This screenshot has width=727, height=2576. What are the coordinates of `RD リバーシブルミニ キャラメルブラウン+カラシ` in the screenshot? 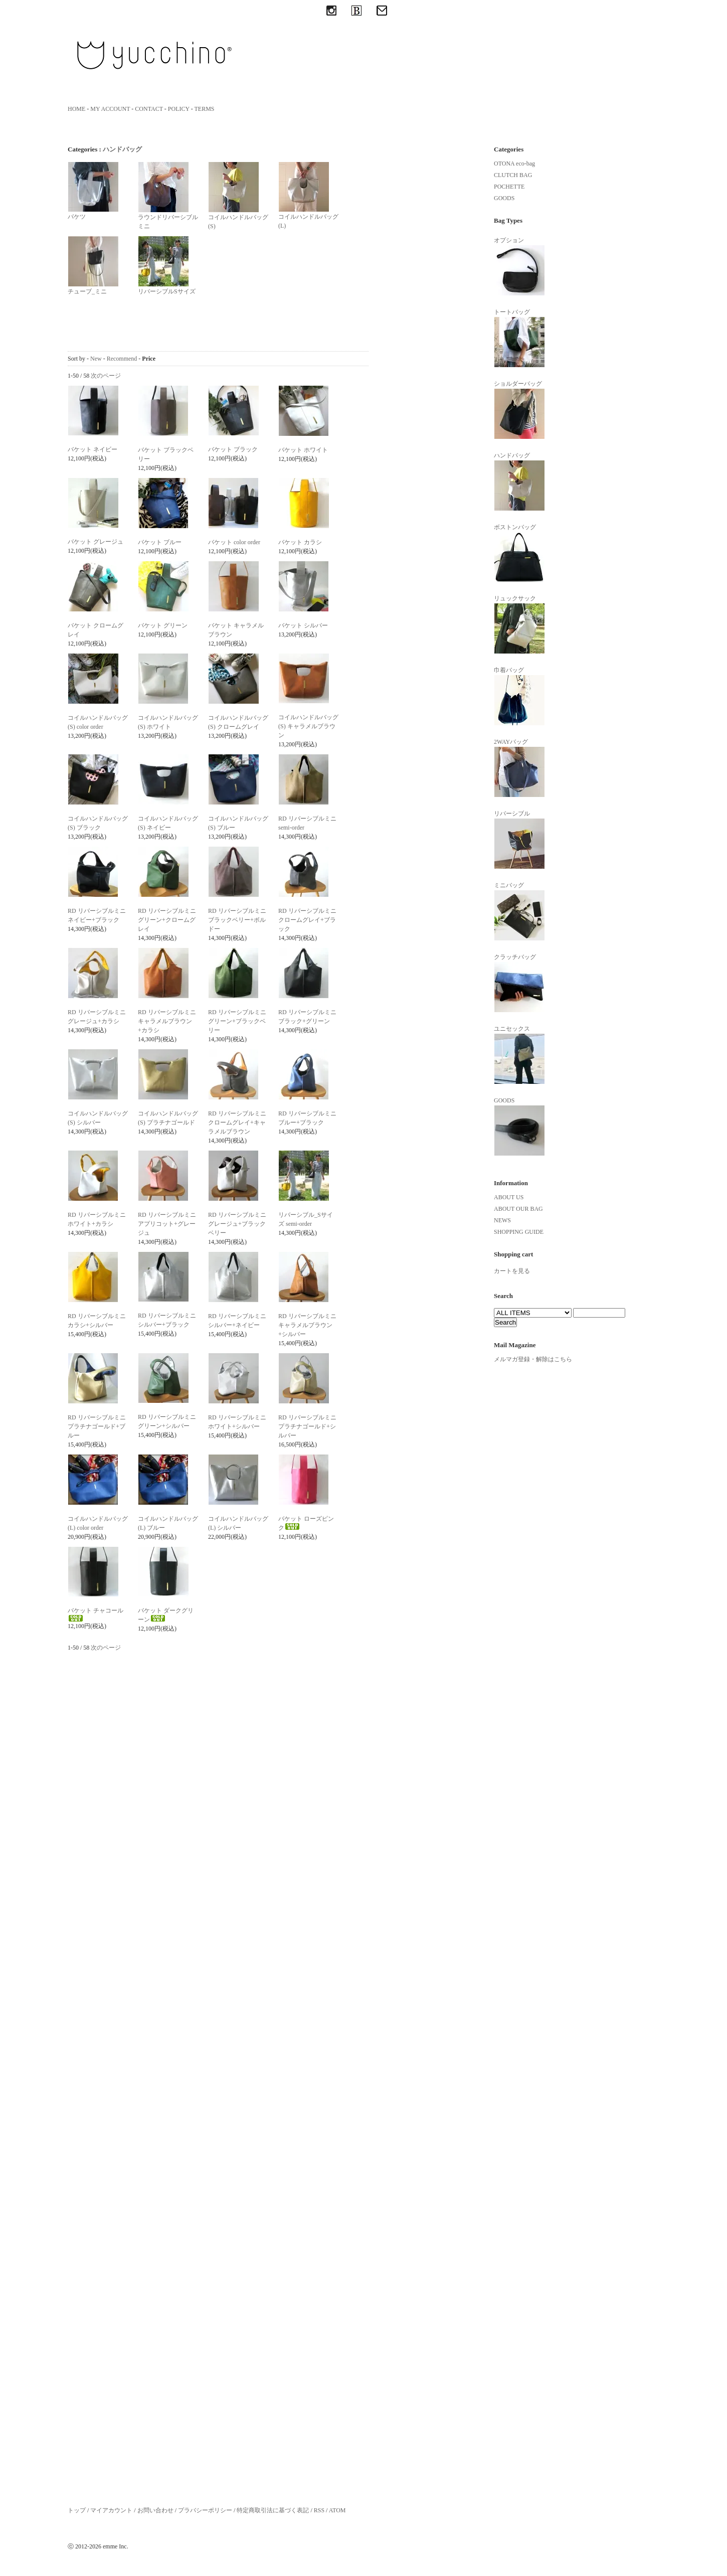 It's located at (167, 1021).